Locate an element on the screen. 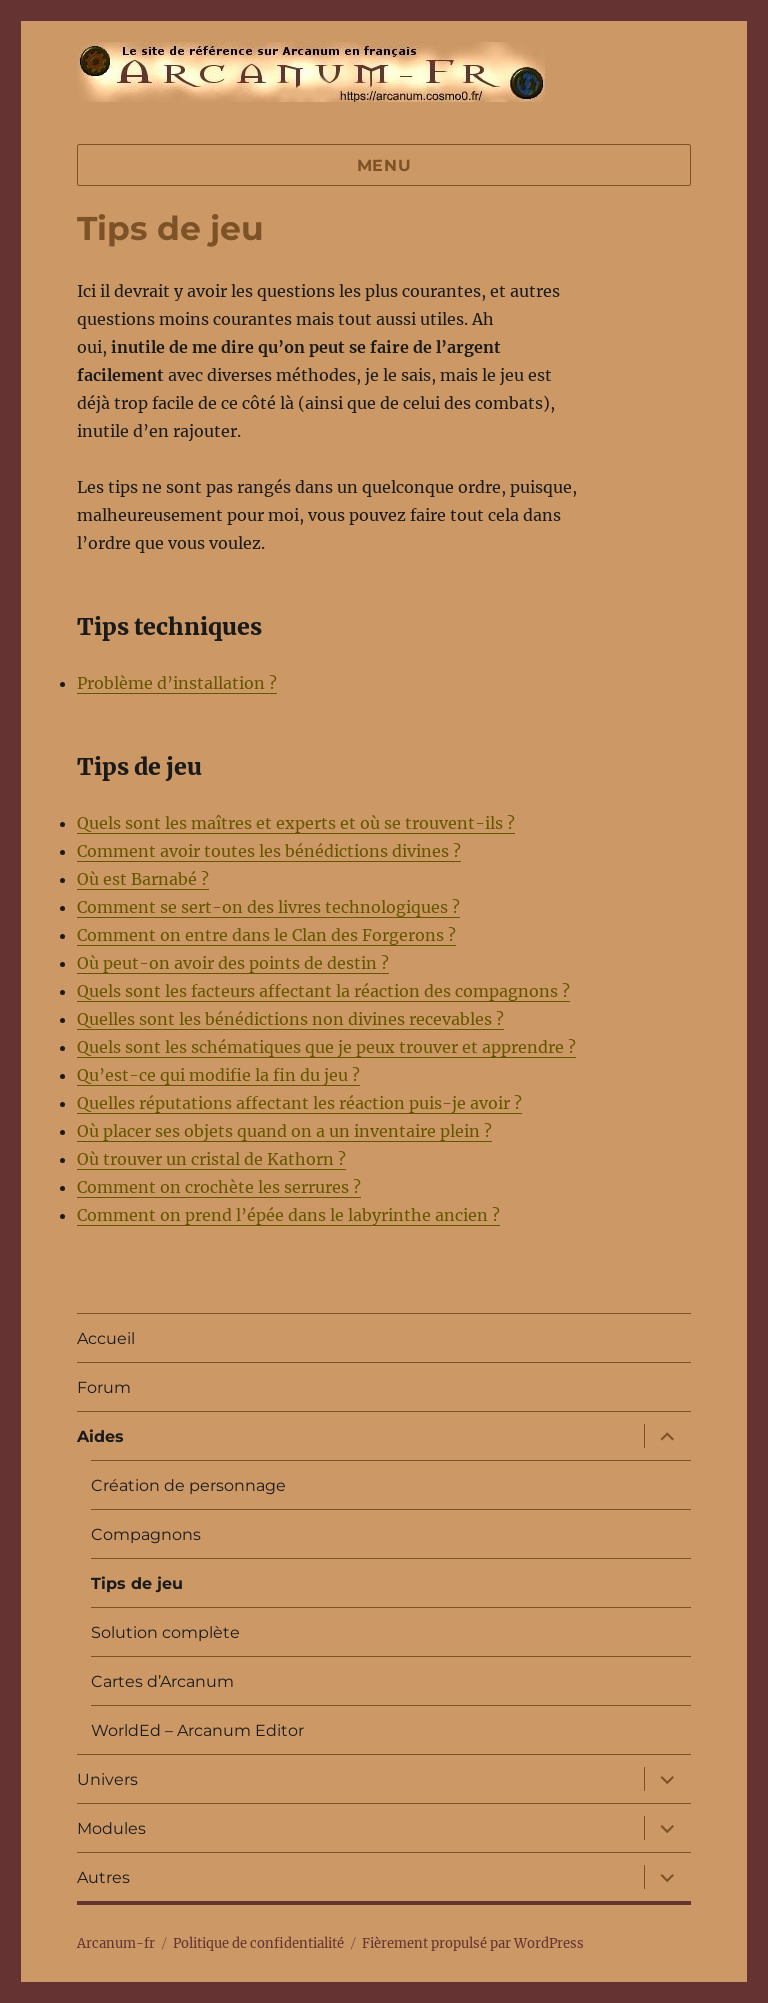  Accueil is located at coordinates (106, 1338).